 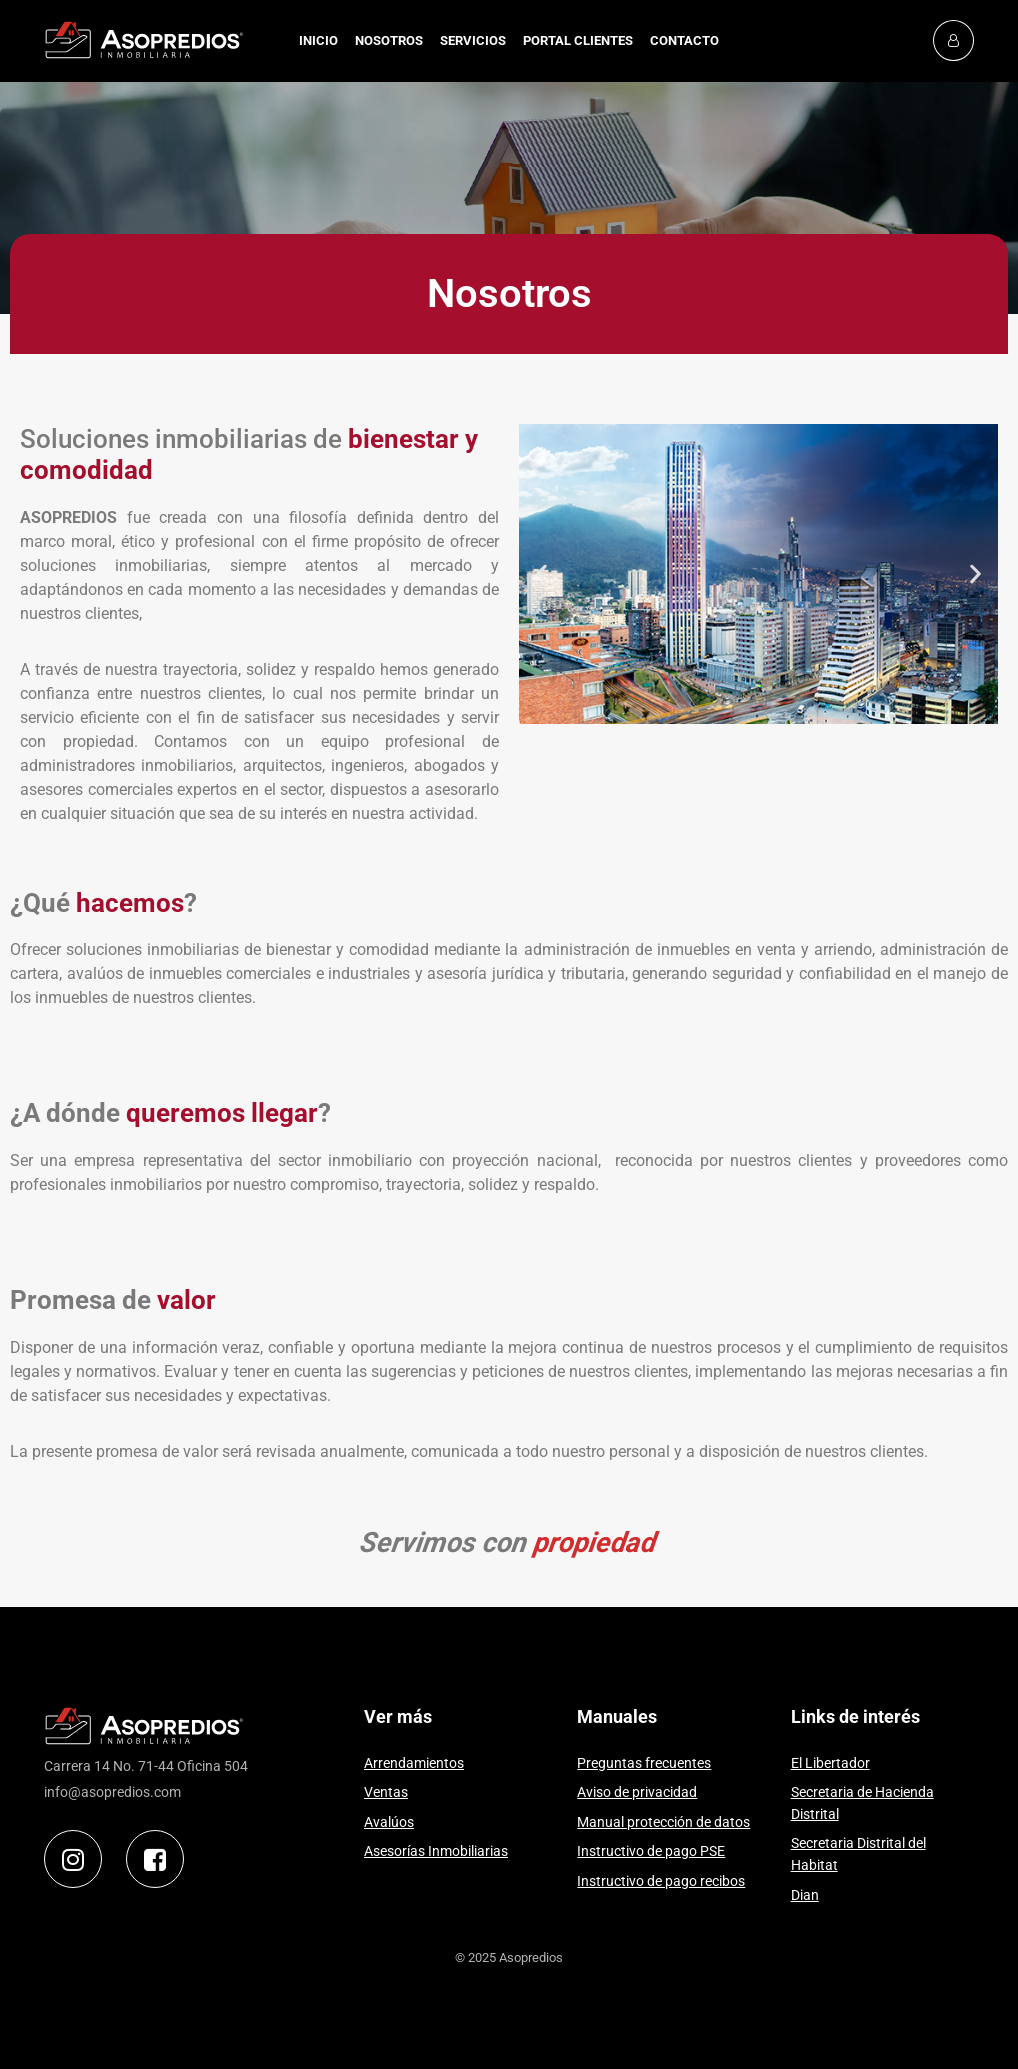 I want to click on Avalúos, so click(x=389, y=1822).